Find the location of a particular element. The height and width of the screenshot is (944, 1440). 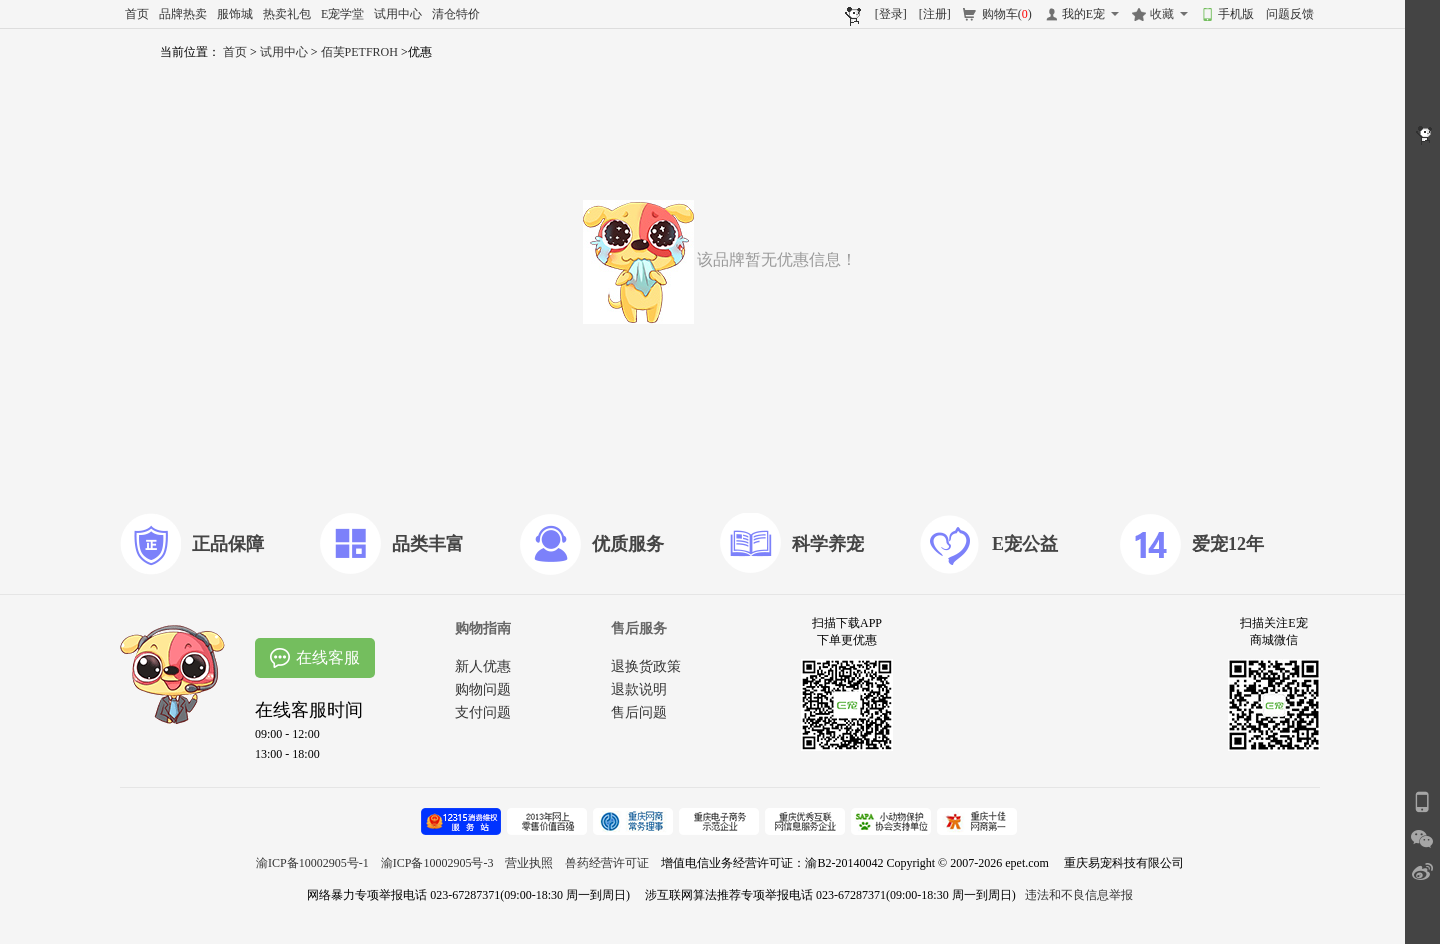

退款说明 is located at coordinates (639, 689).